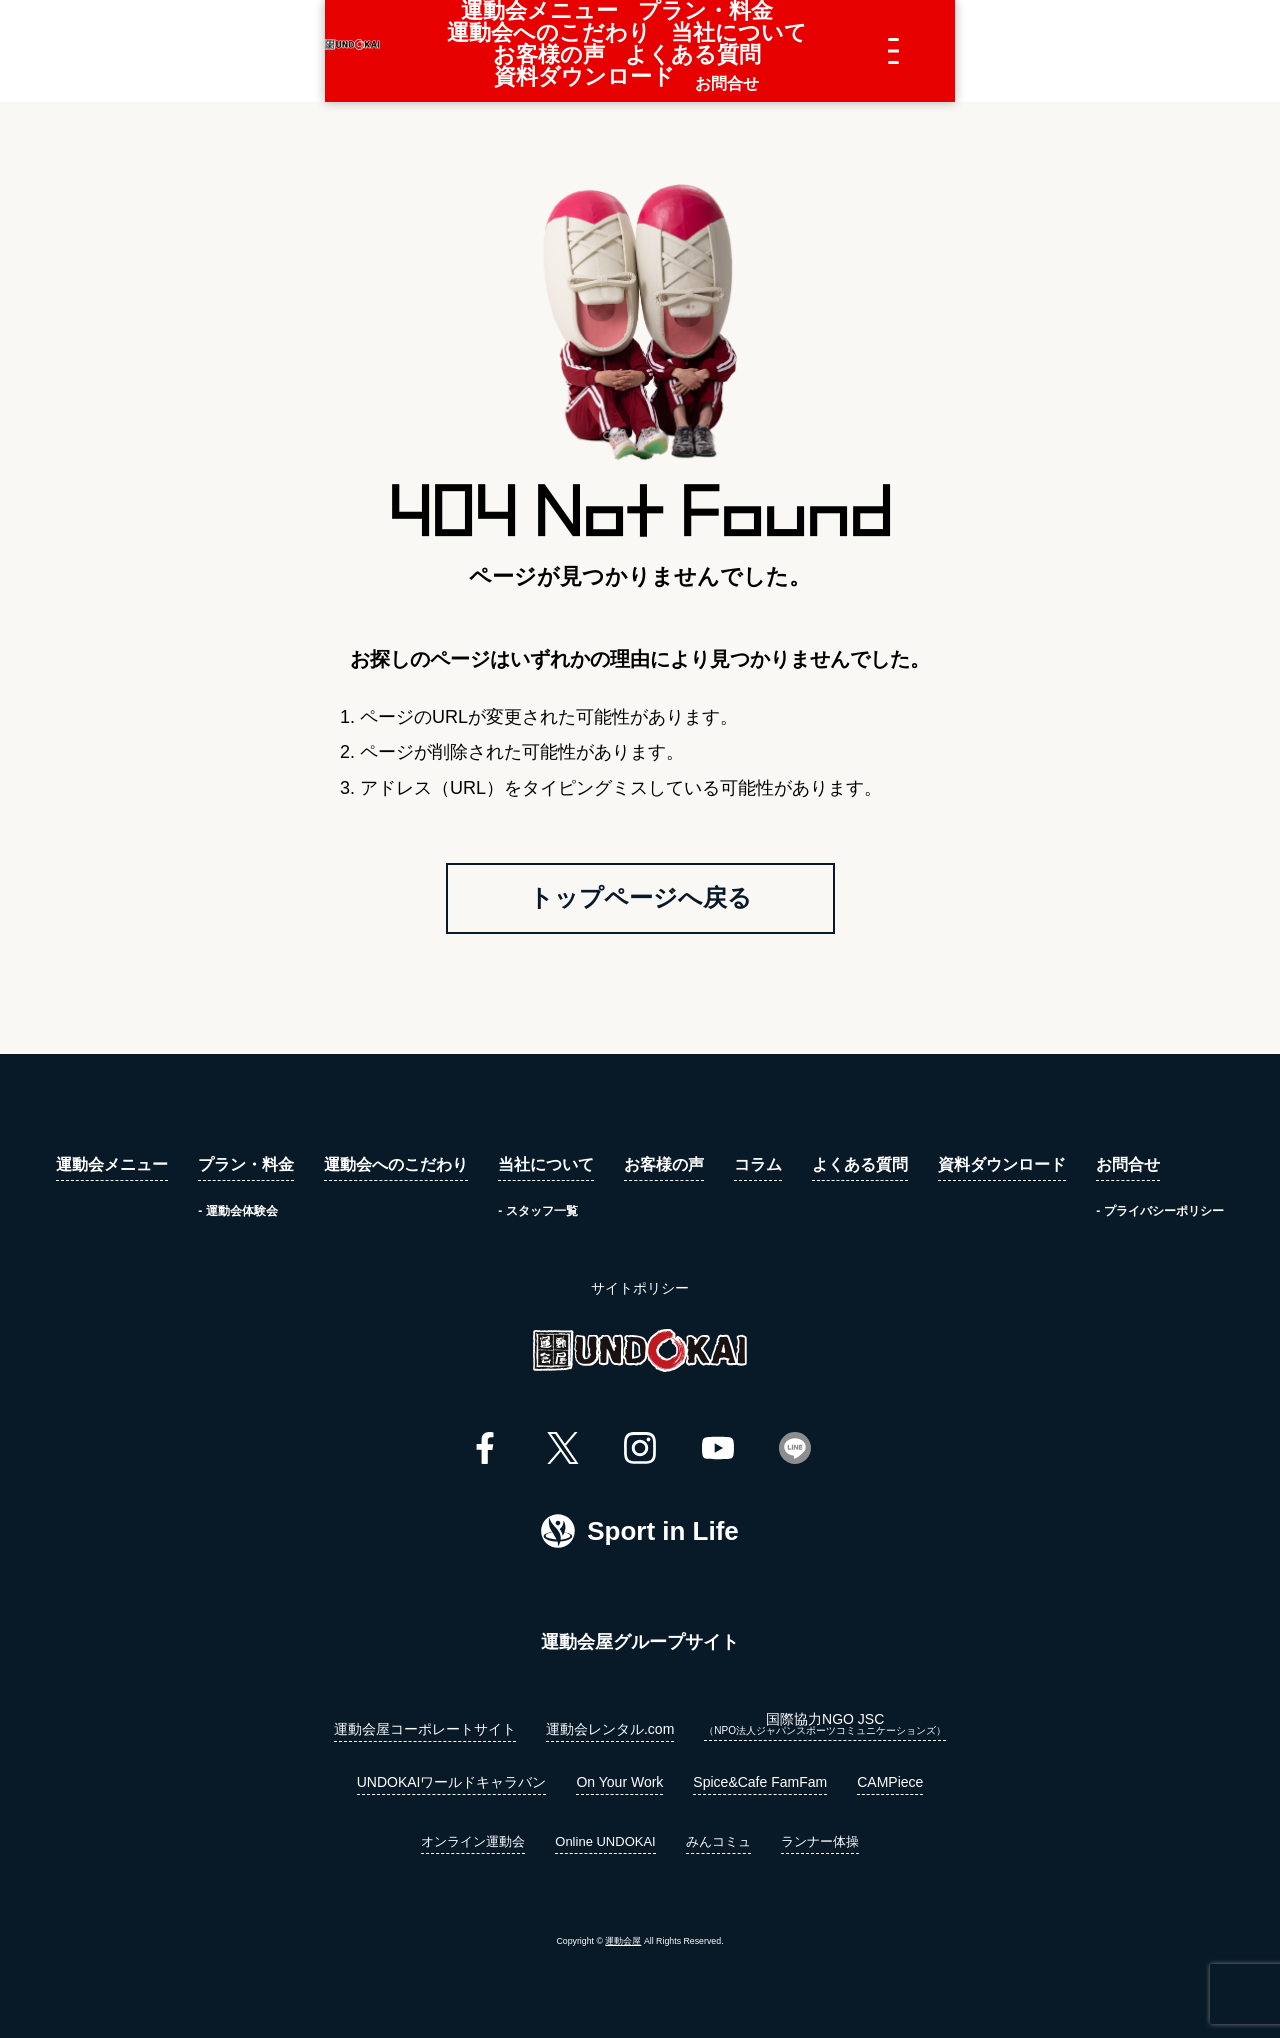 Image resolution: width=1280 pixels, height=2038 pixels. I want to click on 運動会屋, so click(623, 1948).